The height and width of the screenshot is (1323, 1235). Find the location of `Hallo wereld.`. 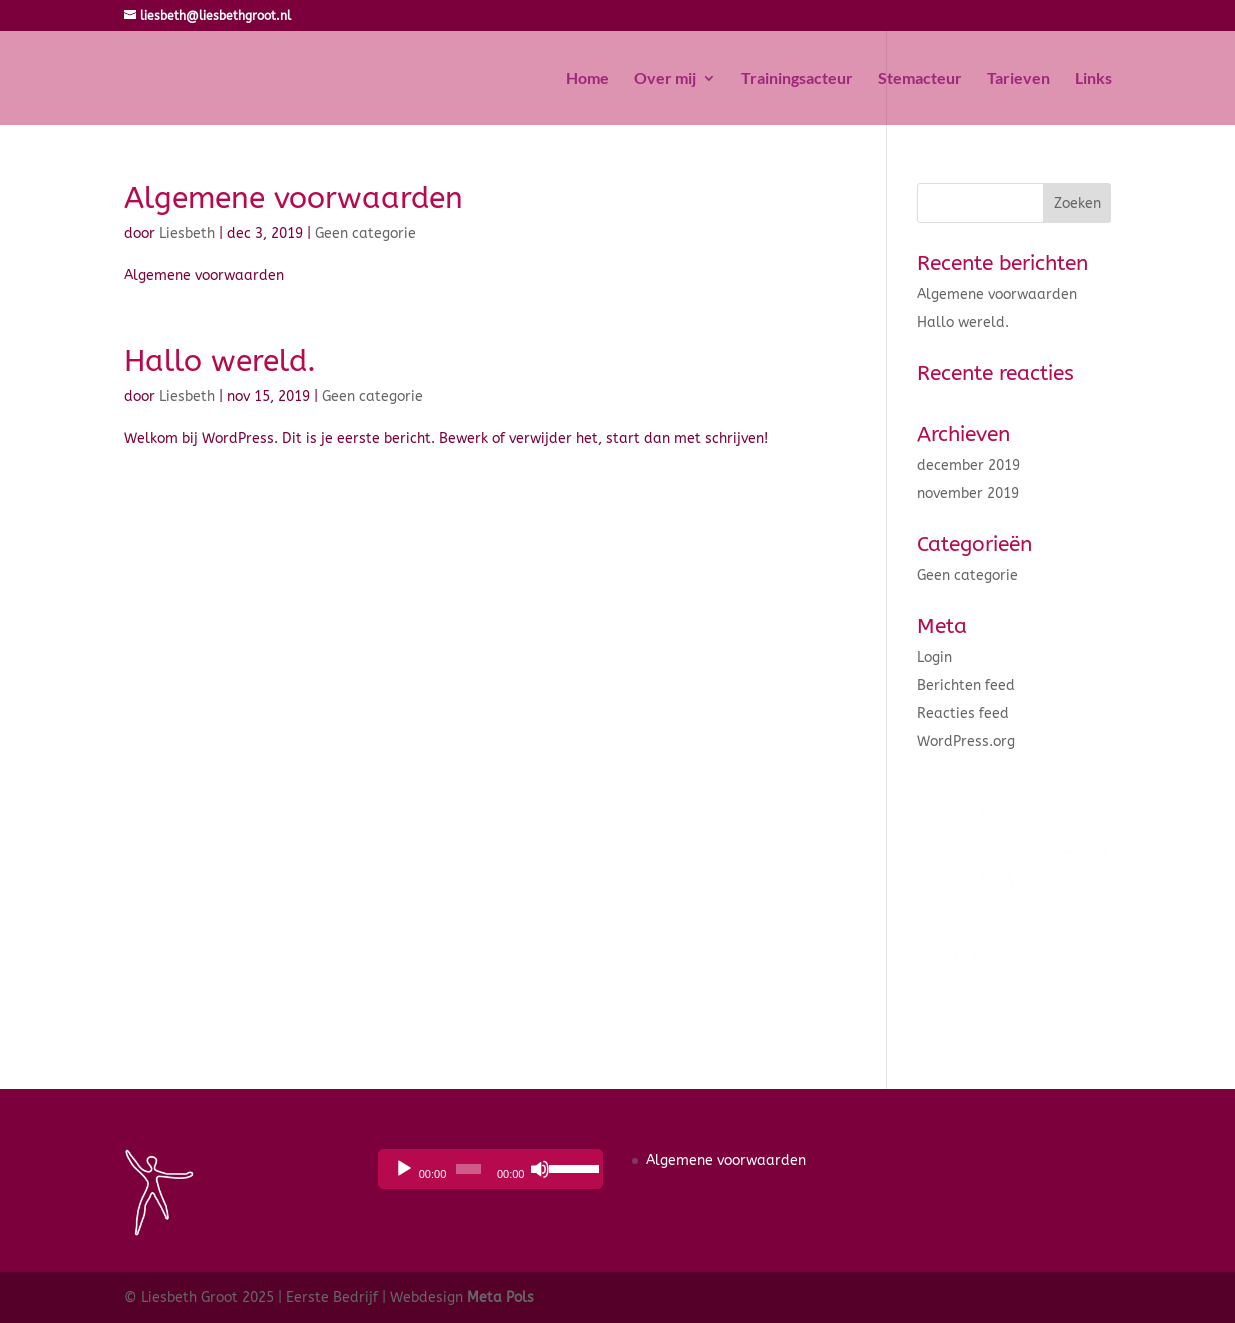

Hallo wereld. is located at coordinates (220, 361).